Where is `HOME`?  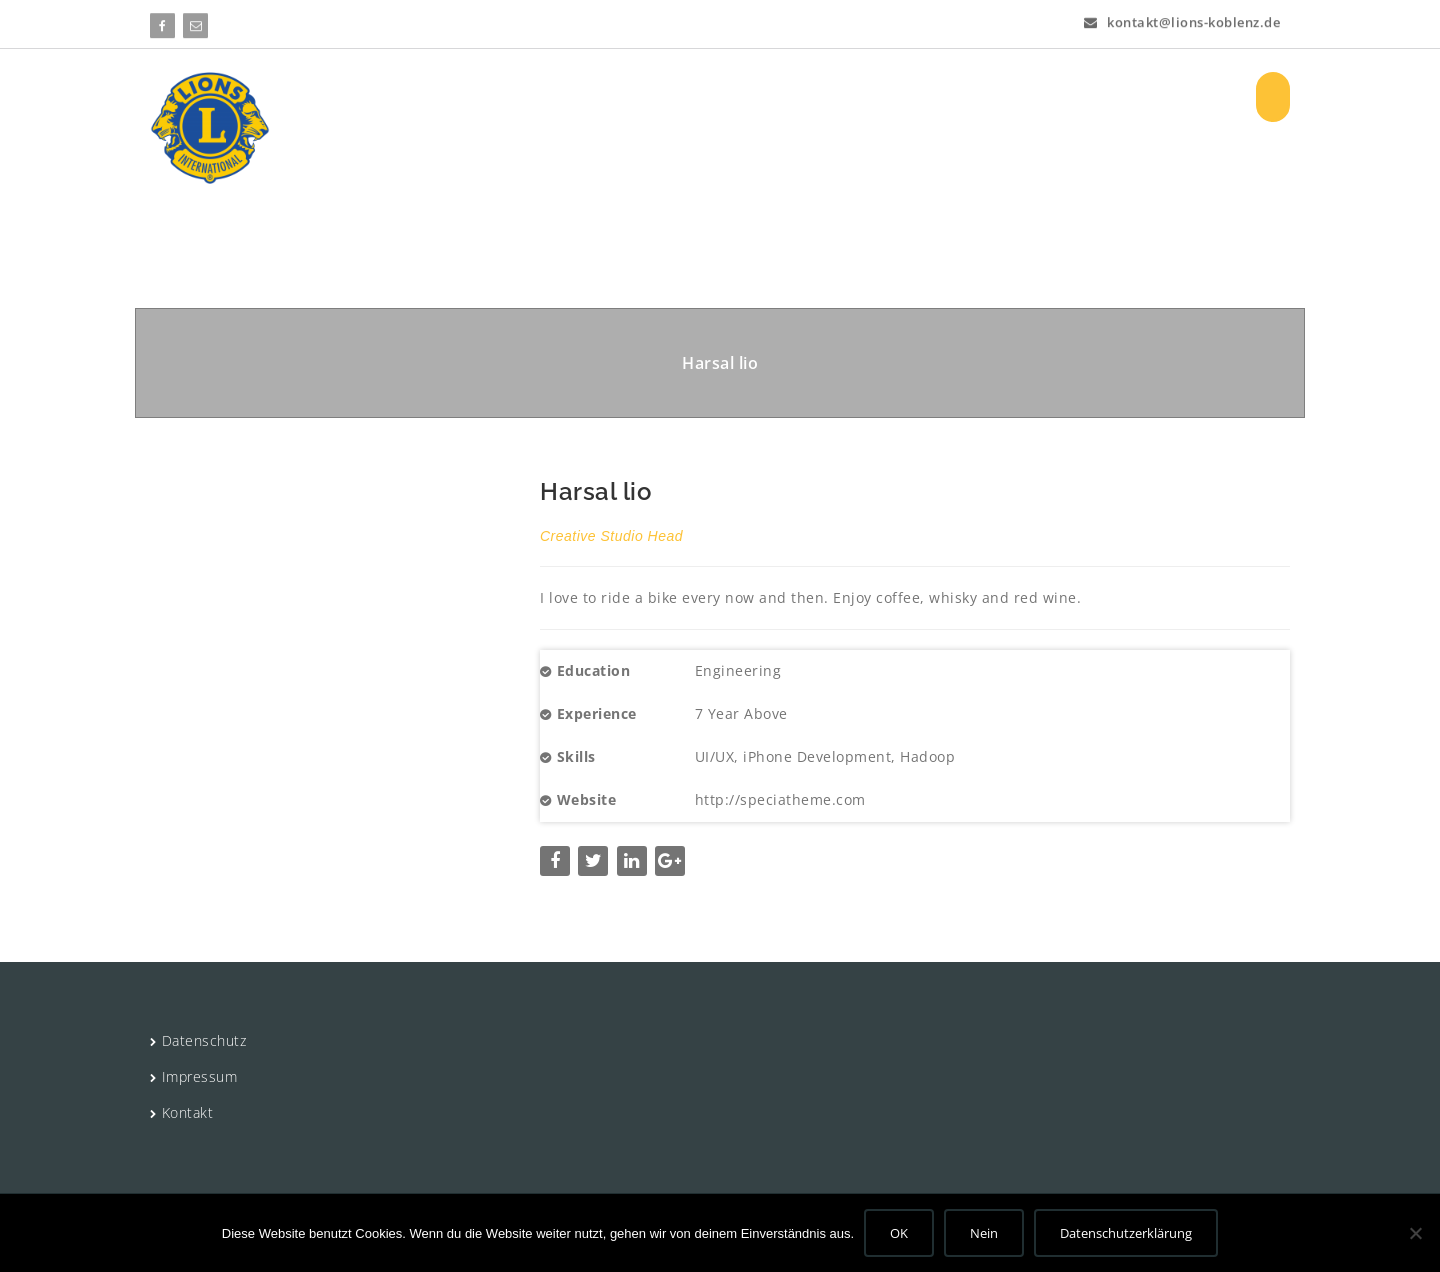 HOME is located at coordinates (491, 96).